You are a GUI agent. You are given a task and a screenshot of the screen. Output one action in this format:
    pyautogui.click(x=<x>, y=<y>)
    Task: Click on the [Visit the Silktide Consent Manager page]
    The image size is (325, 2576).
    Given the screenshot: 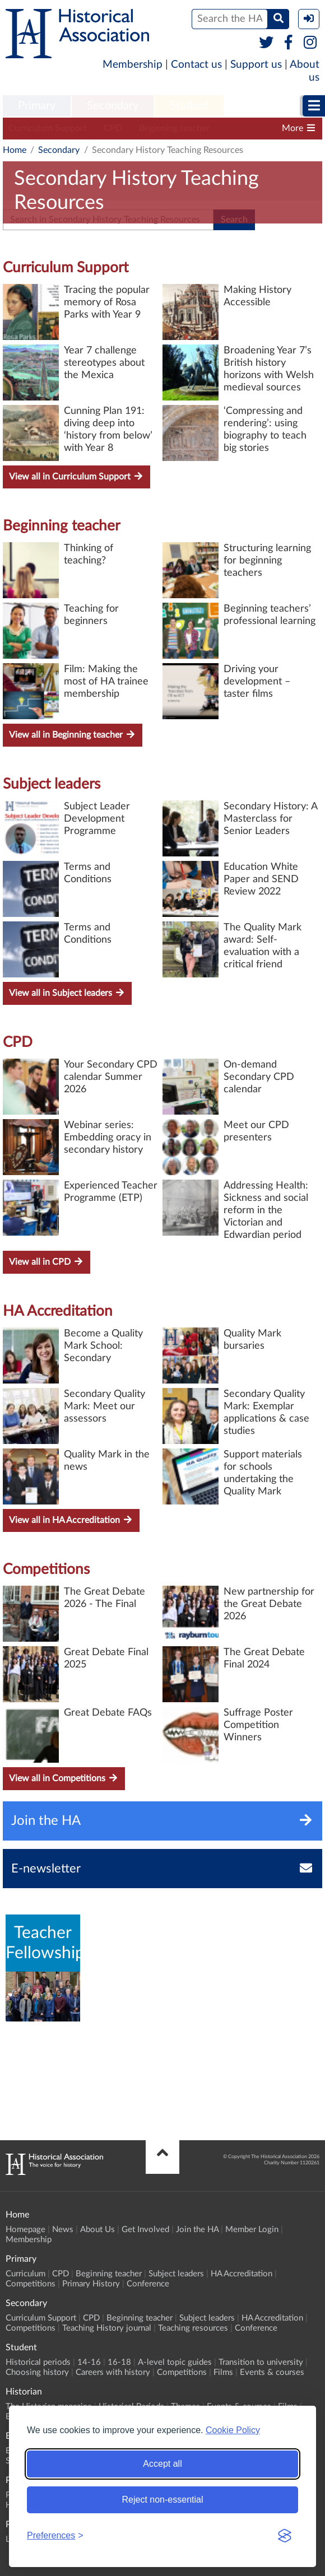 What is the action you would take?
    pyautogui.click(x=284, y=2535)
    